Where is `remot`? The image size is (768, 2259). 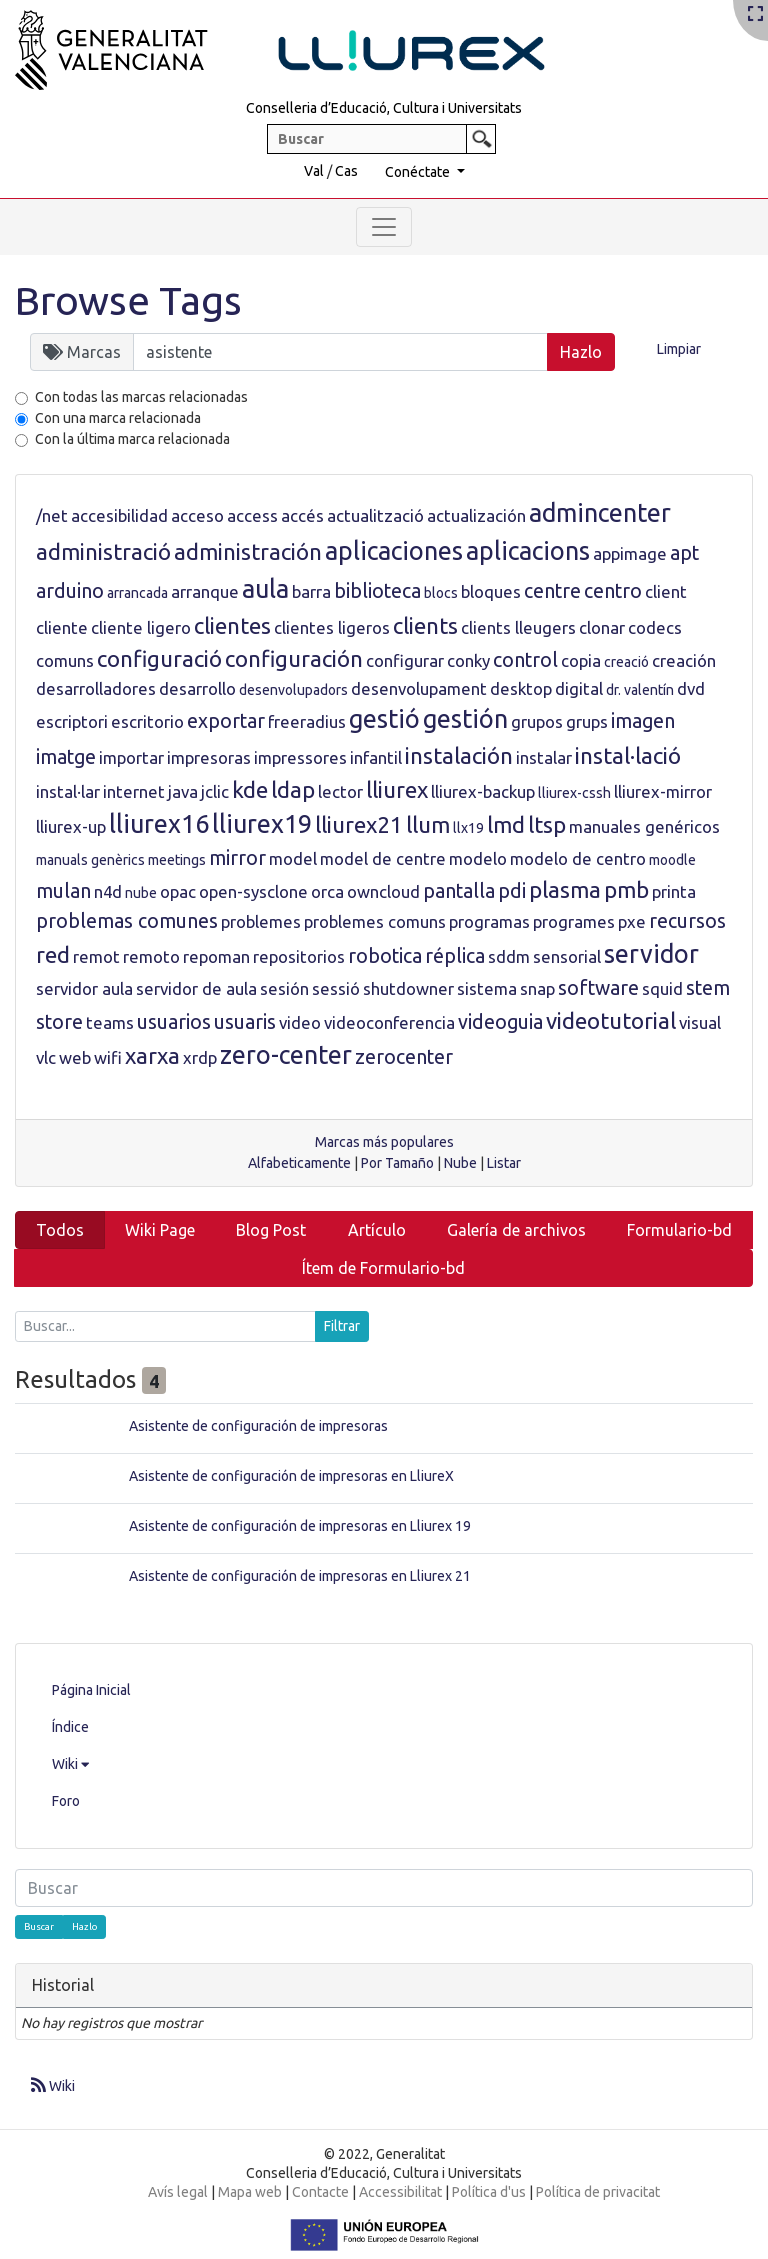 remot is located at coordinates (96, 956).